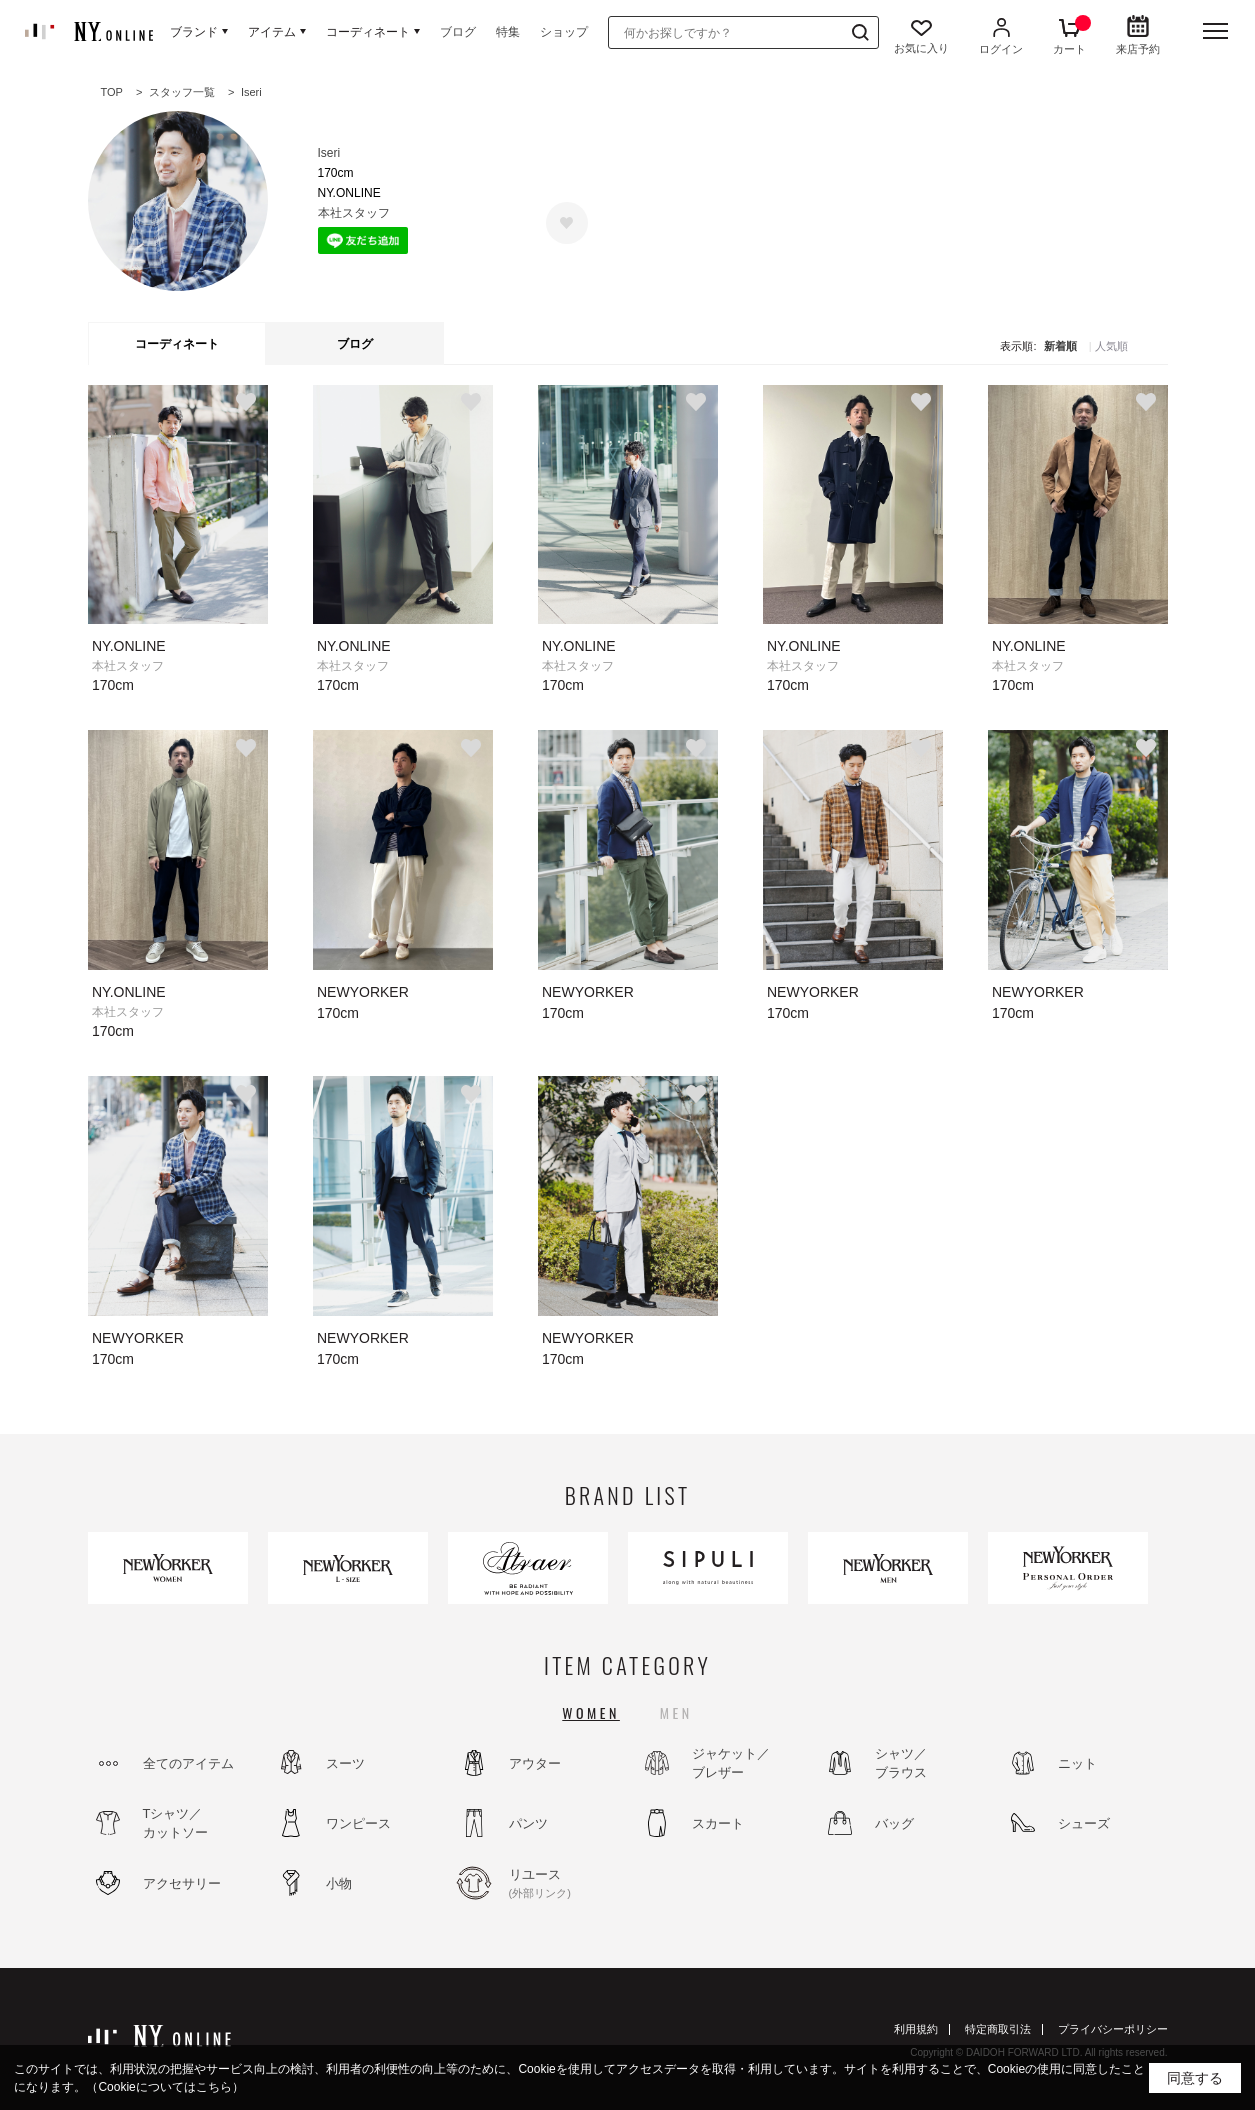  Describe the element at coordinates (175, 1823) in the screenshot. I see `Tシャツ／カットソー` at that location.